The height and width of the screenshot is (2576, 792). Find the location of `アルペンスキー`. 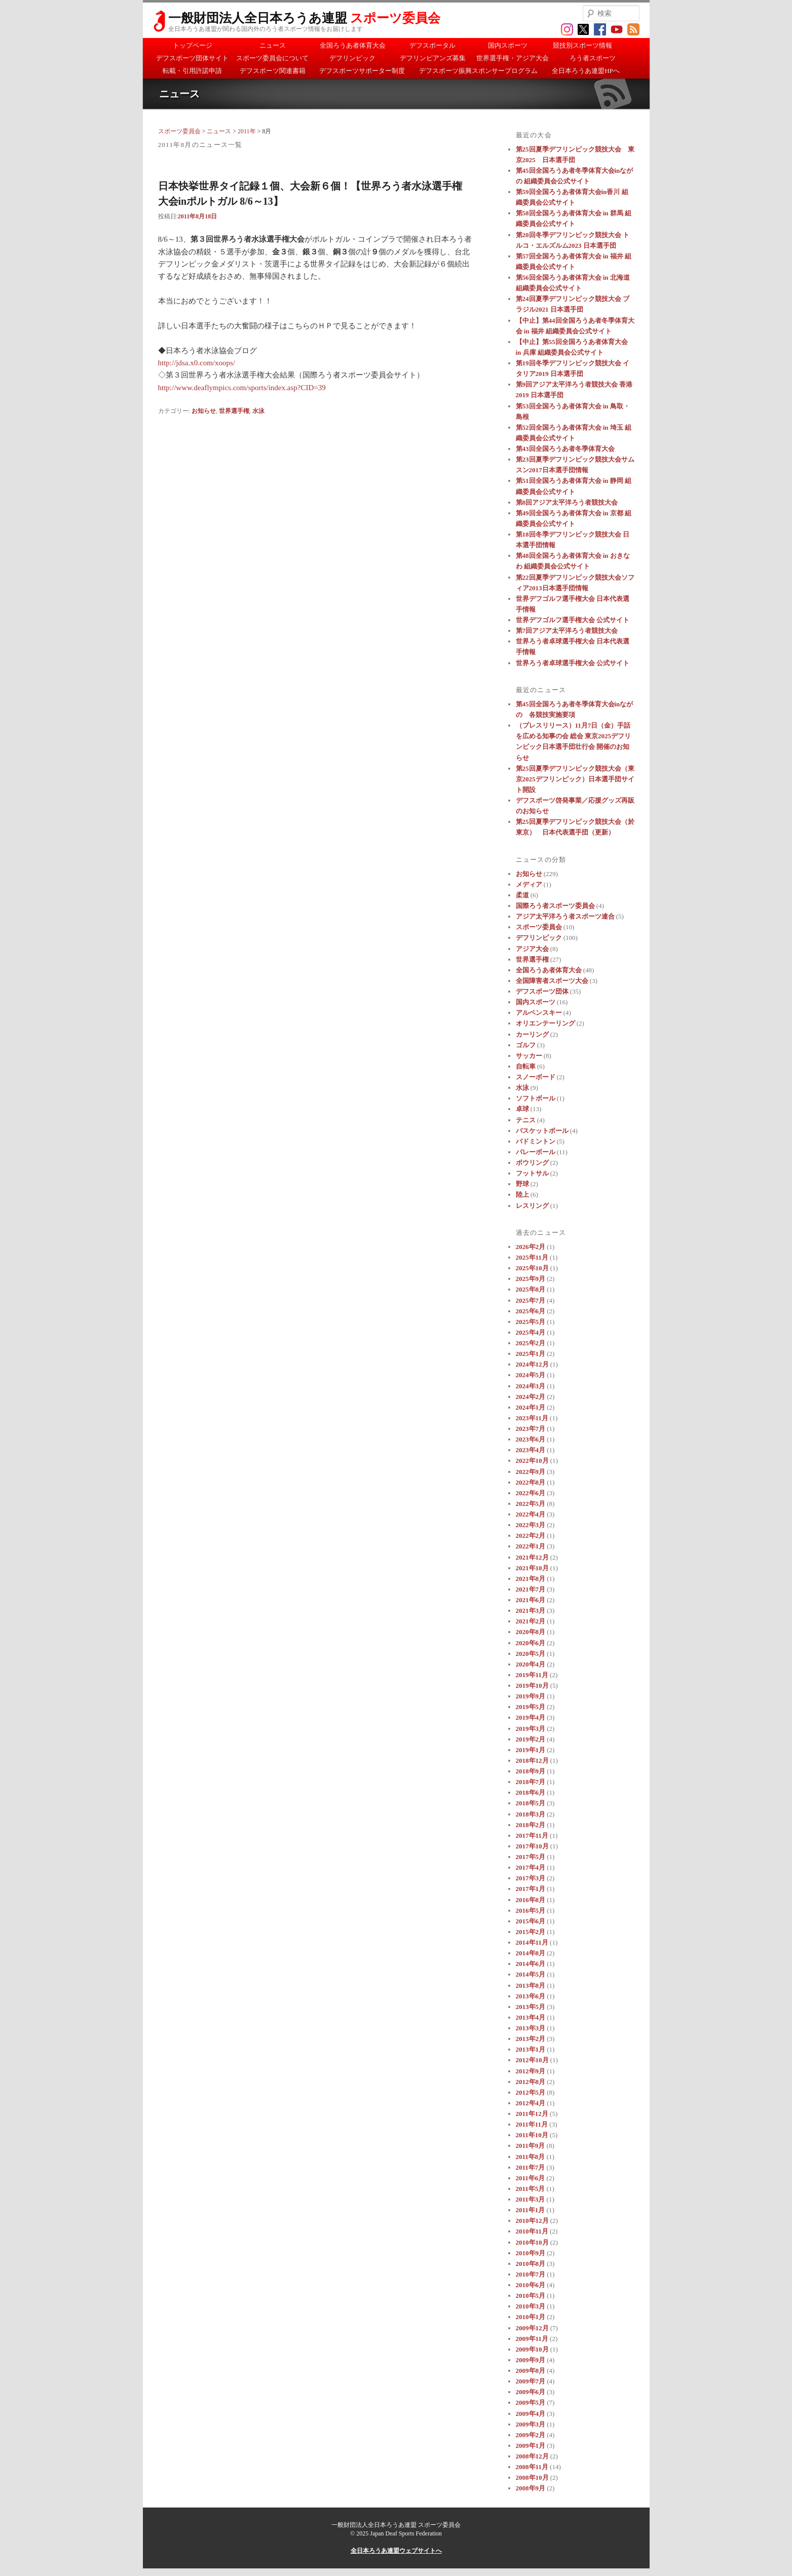

アルペンスキー is located at coordinates (539, 1012).